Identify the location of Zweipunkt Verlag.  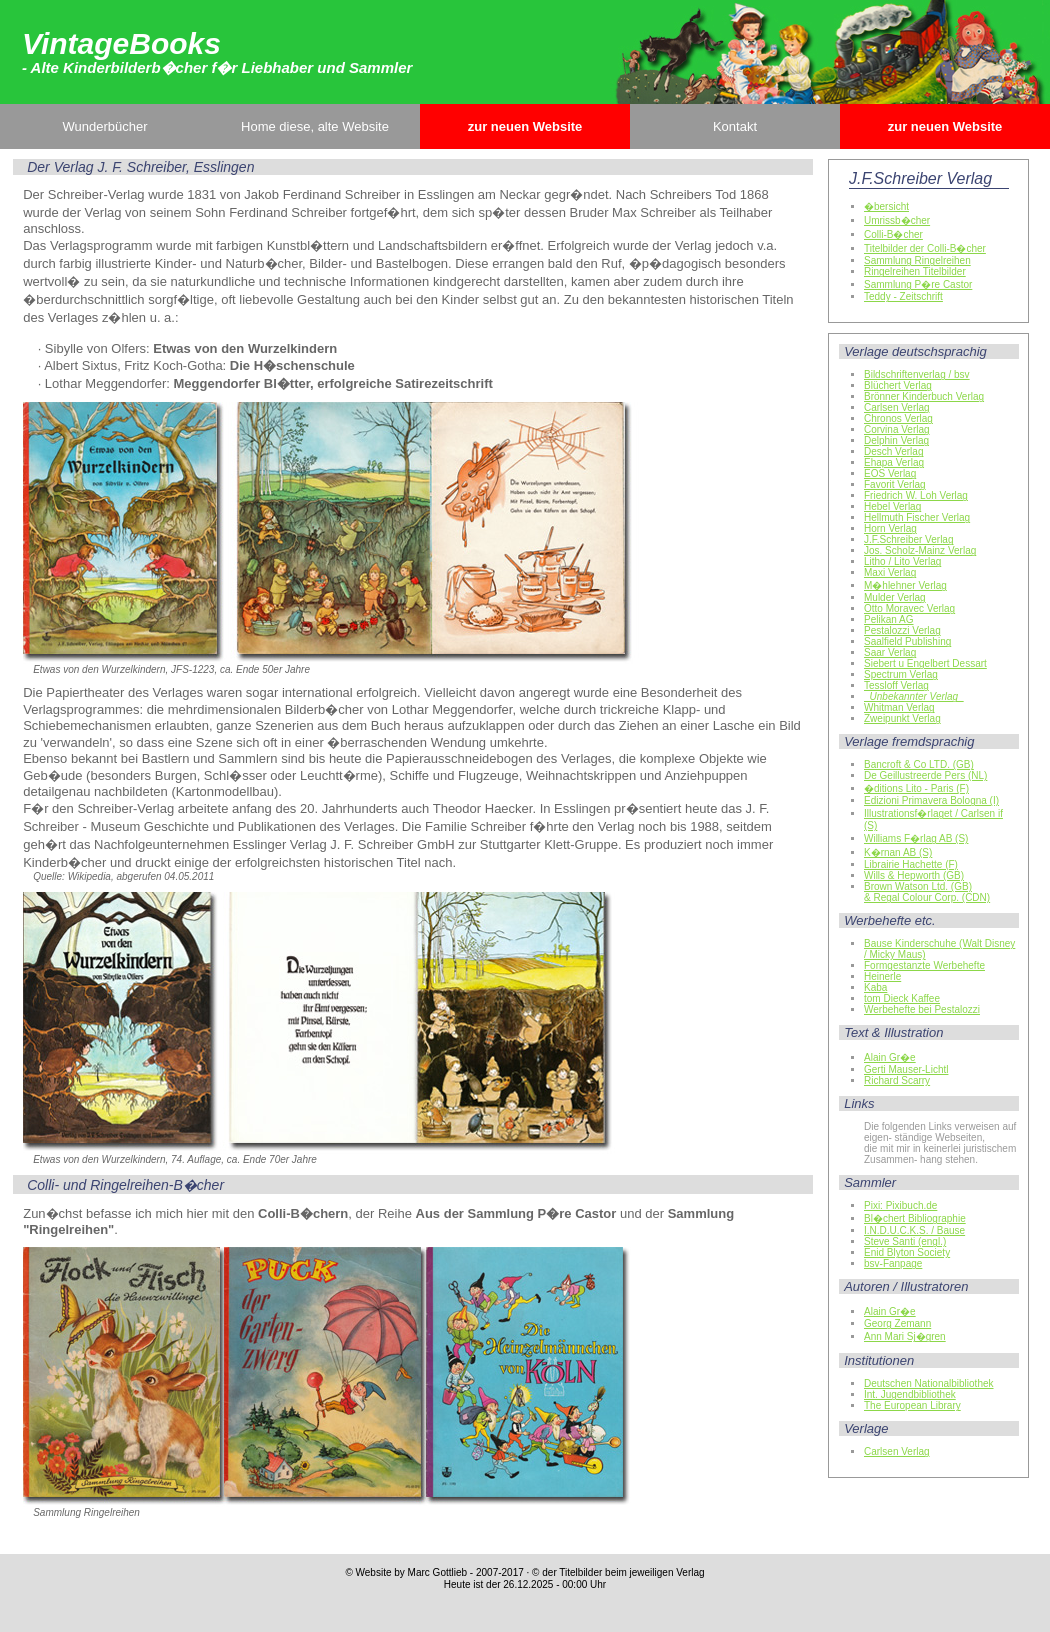
(902, 718).